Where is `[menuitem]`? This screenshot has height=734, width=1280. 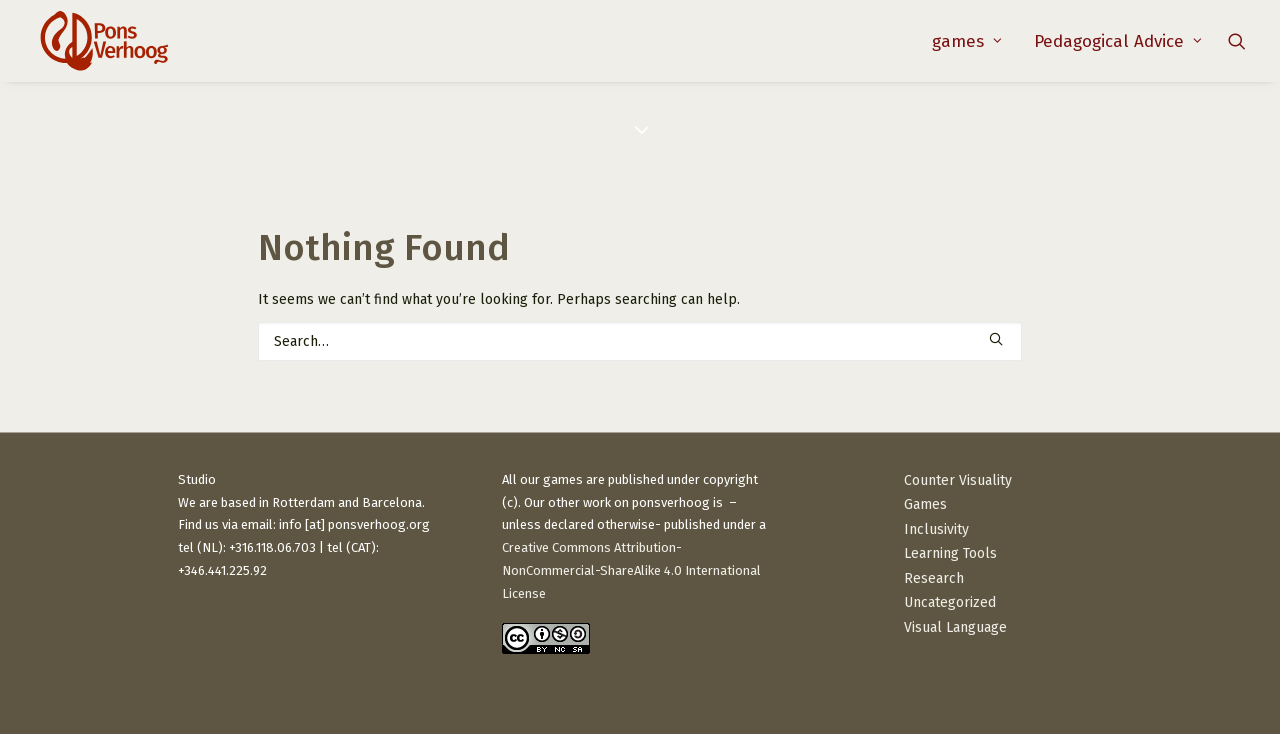 [menuitem] is located at coordinates (967, 41).